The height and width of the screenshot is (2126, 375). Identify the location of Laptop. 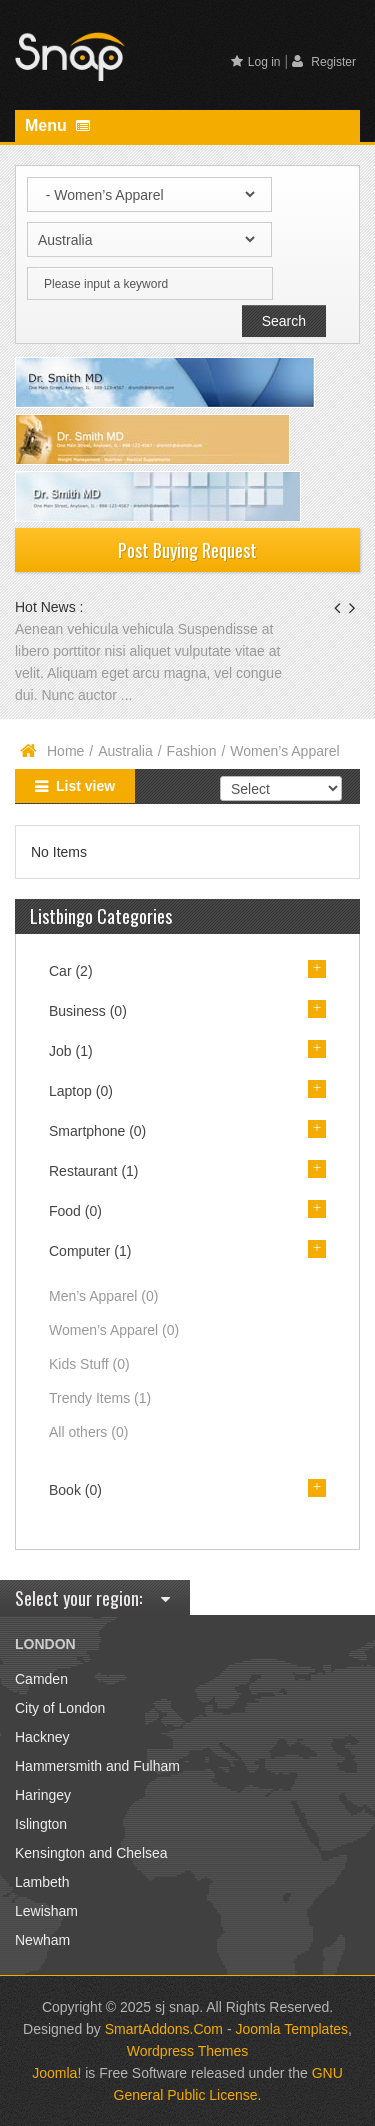
(81, 1091).